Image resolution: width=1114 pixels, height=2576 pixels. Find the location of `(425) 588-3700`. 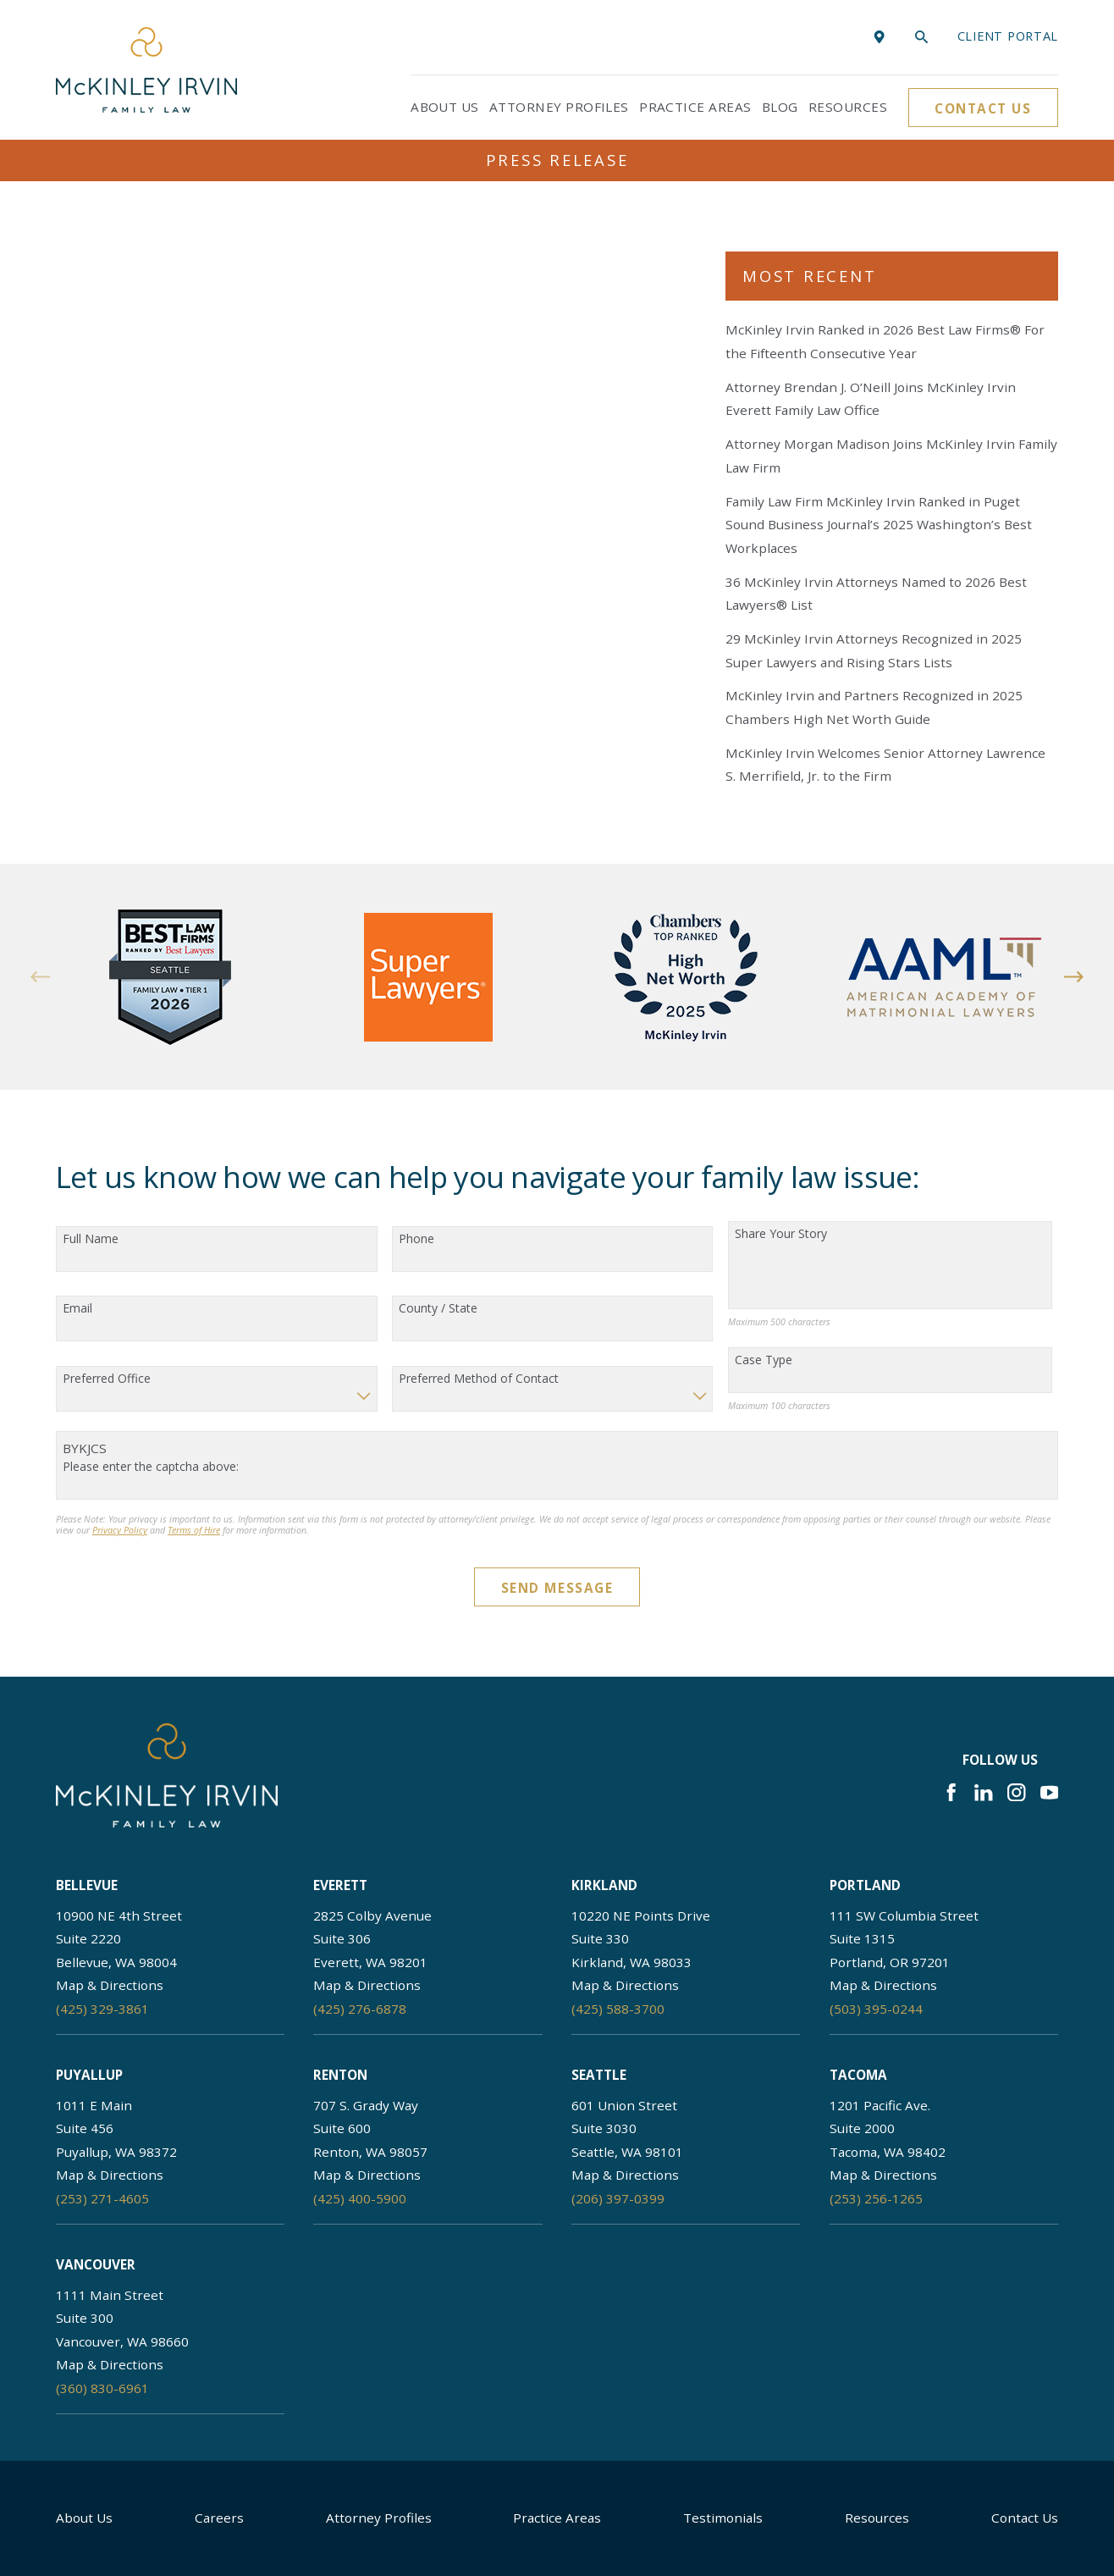

(425) 588-3700 is located at coordinates (618, 2008).